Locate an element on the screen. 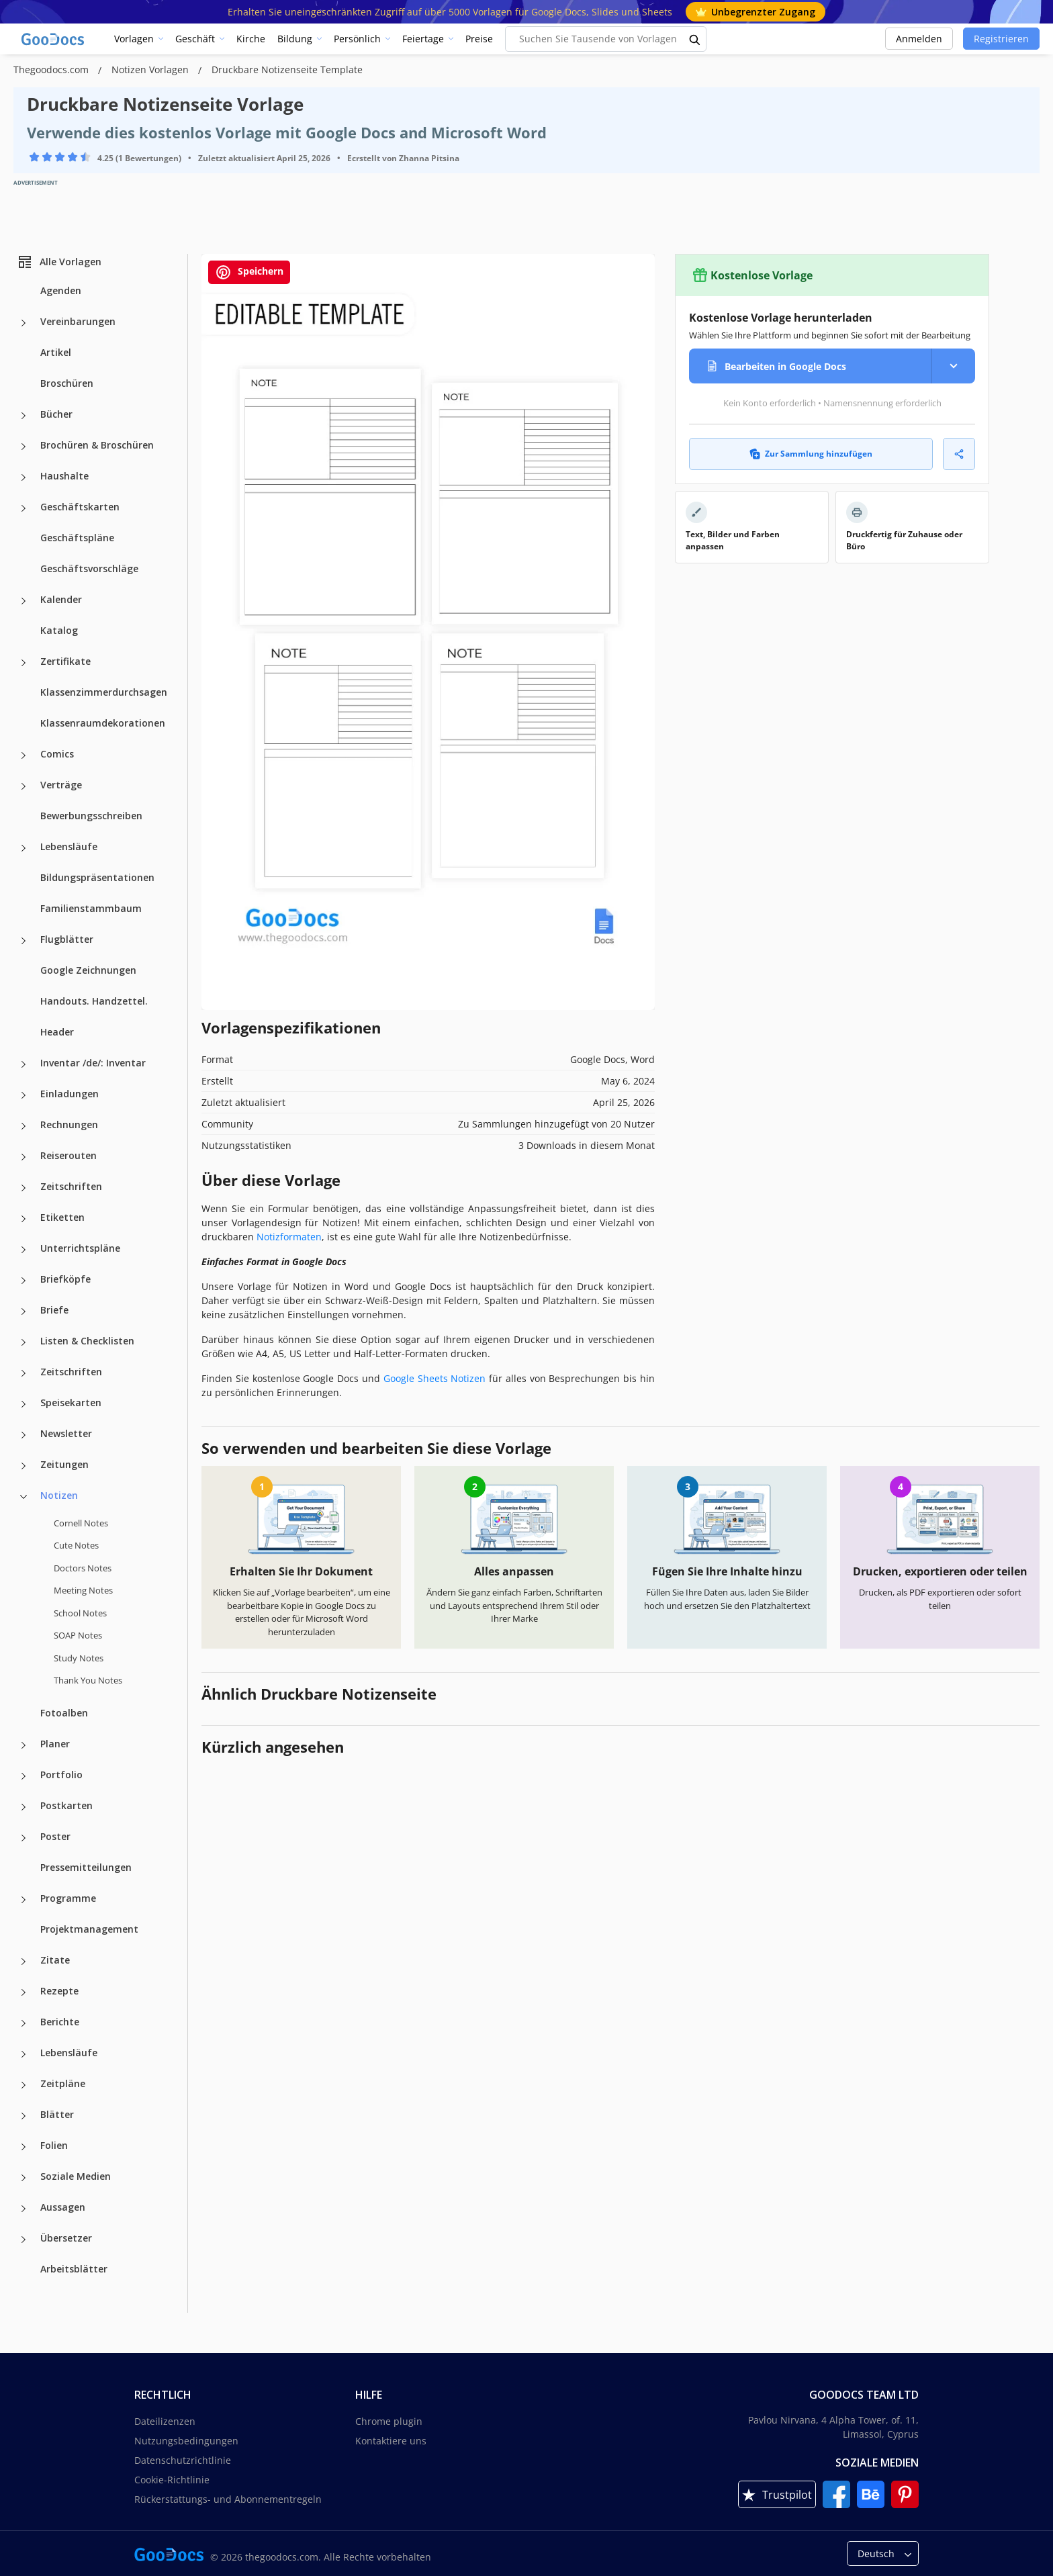 This screenshot has height=2576, width=1053. Programme is located at coordinates (68, 1898).